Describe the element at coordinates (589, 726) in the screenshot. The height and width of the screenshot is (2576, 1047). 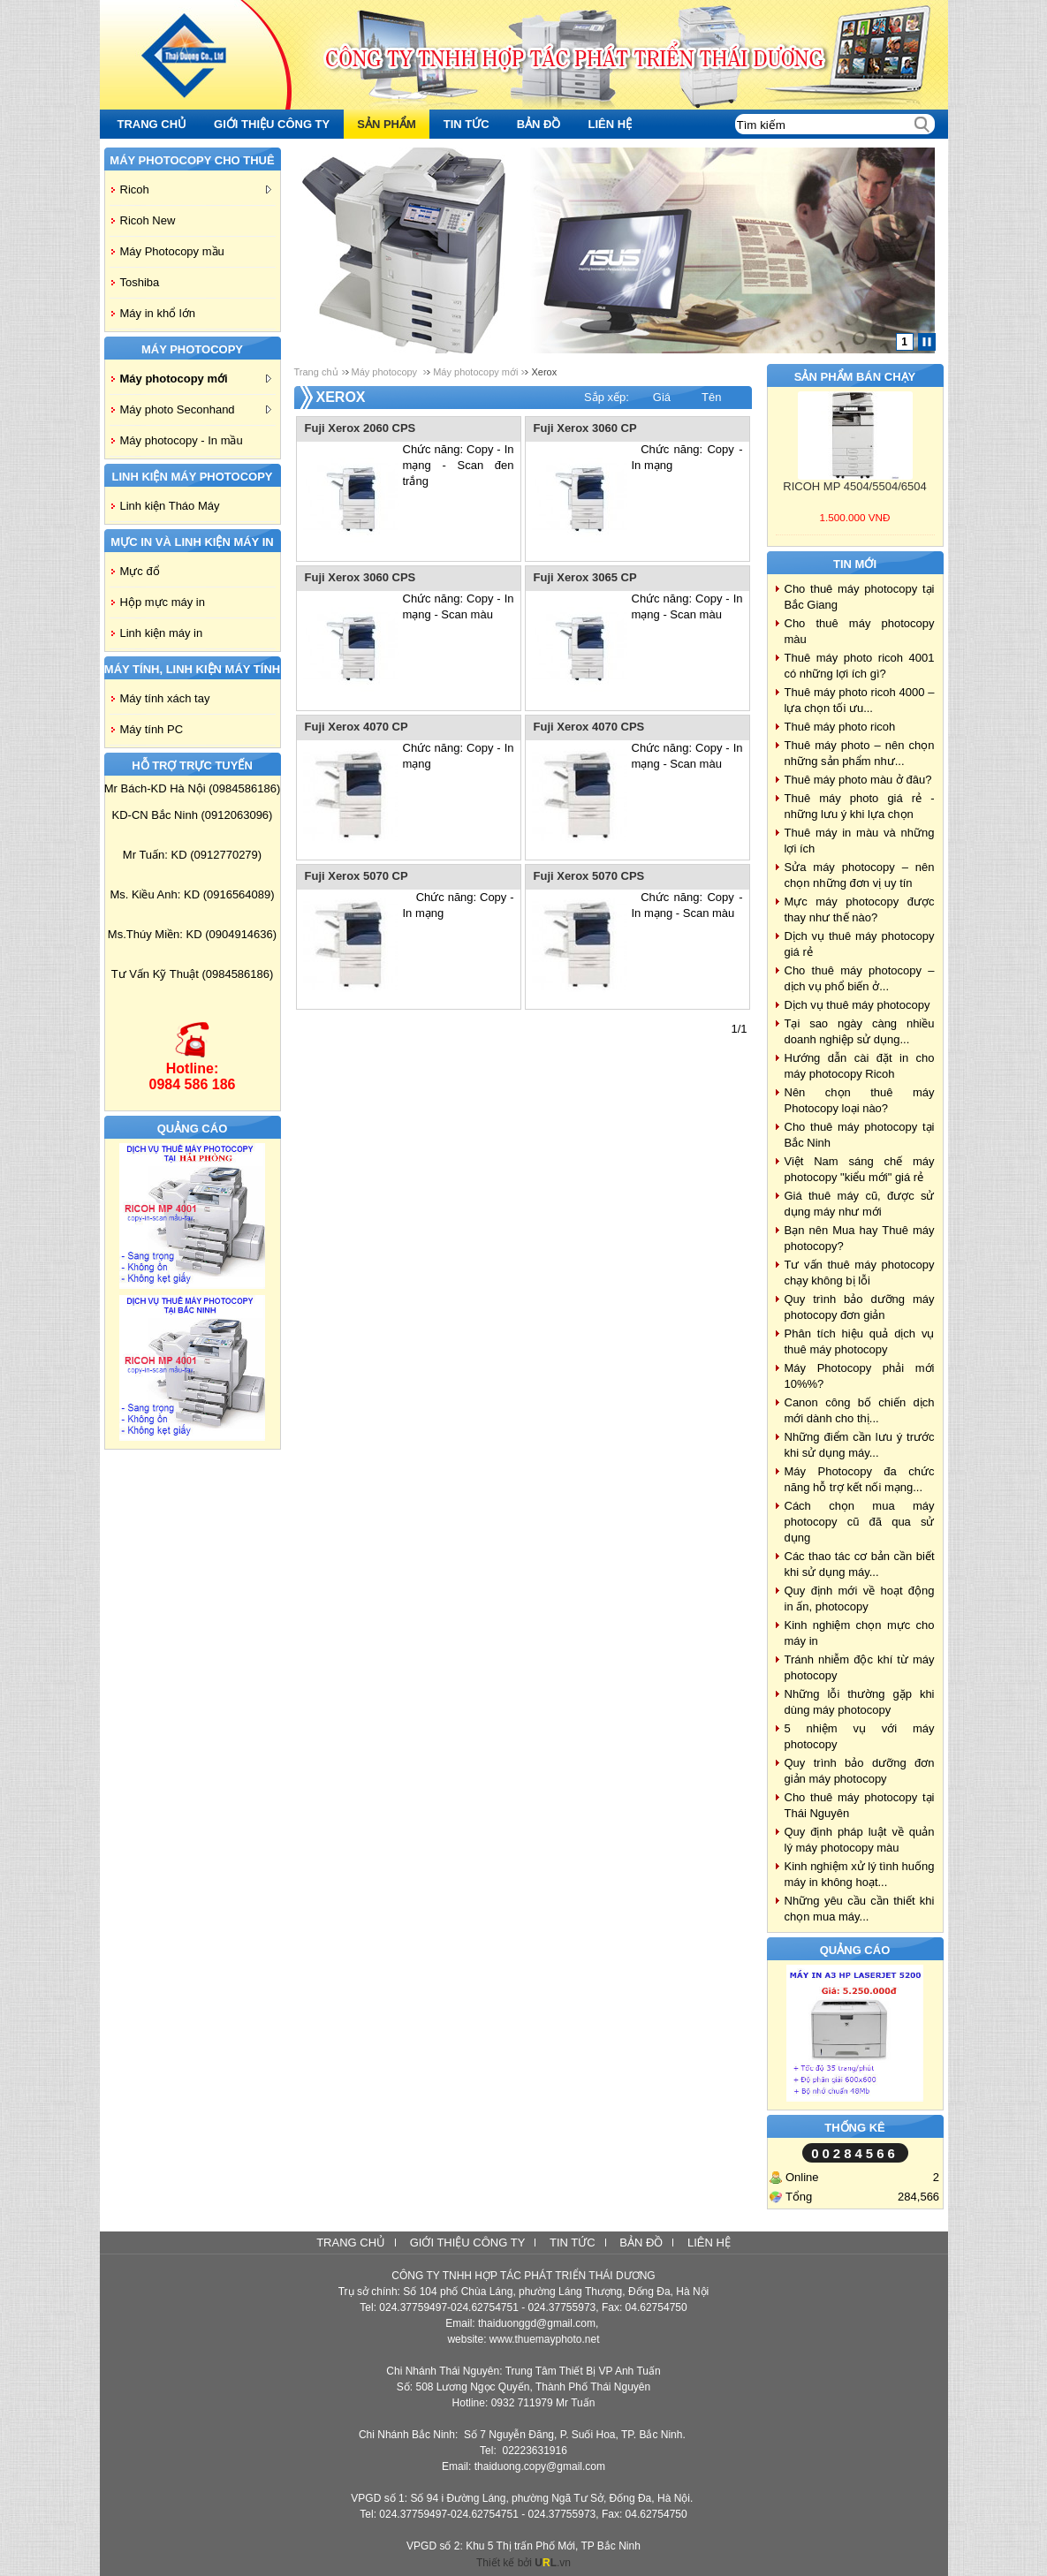
I see `Fuji Xerox 4070 CPS` at that location.